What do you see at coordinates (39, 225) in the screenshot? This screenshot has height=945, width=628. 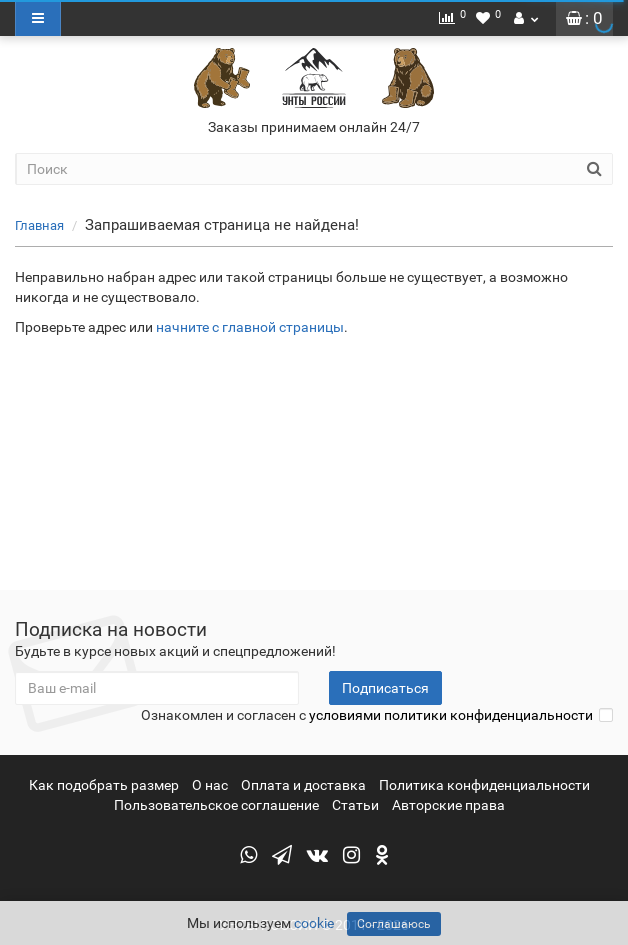 I see `Главная` at bounding box center [39, 225].